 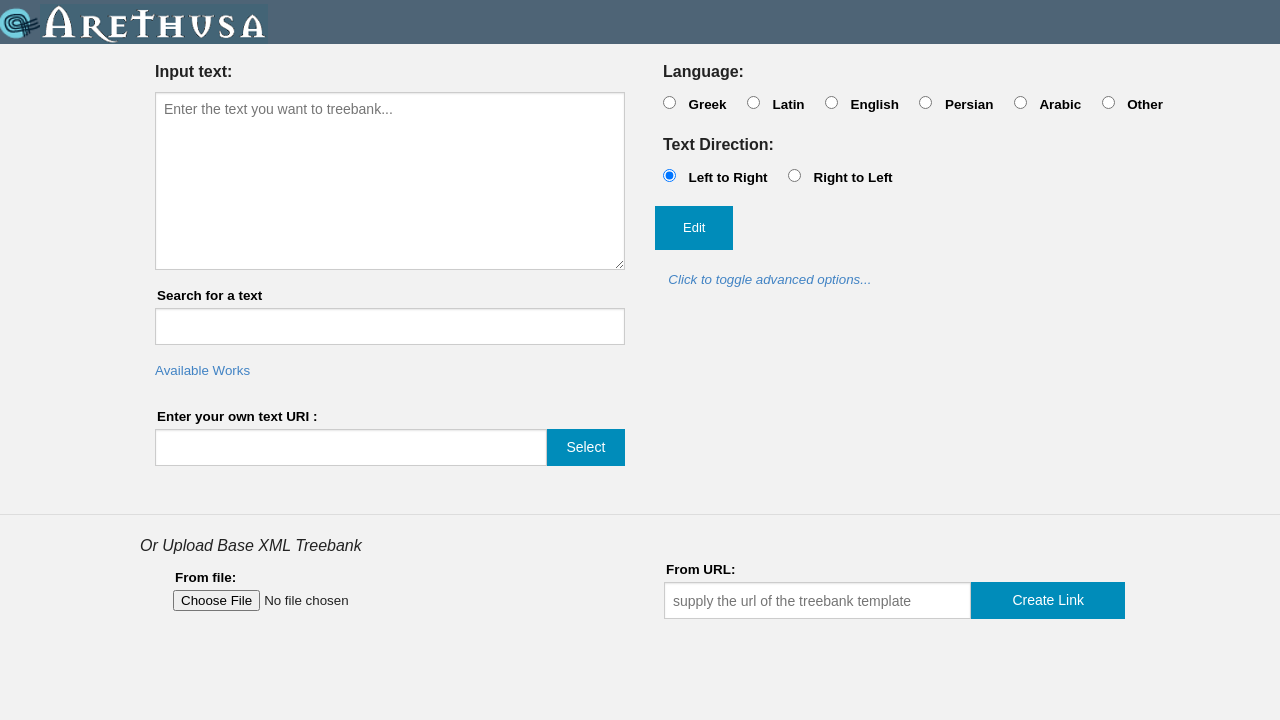 I want to click on Greek, so click(x=707, y=104).